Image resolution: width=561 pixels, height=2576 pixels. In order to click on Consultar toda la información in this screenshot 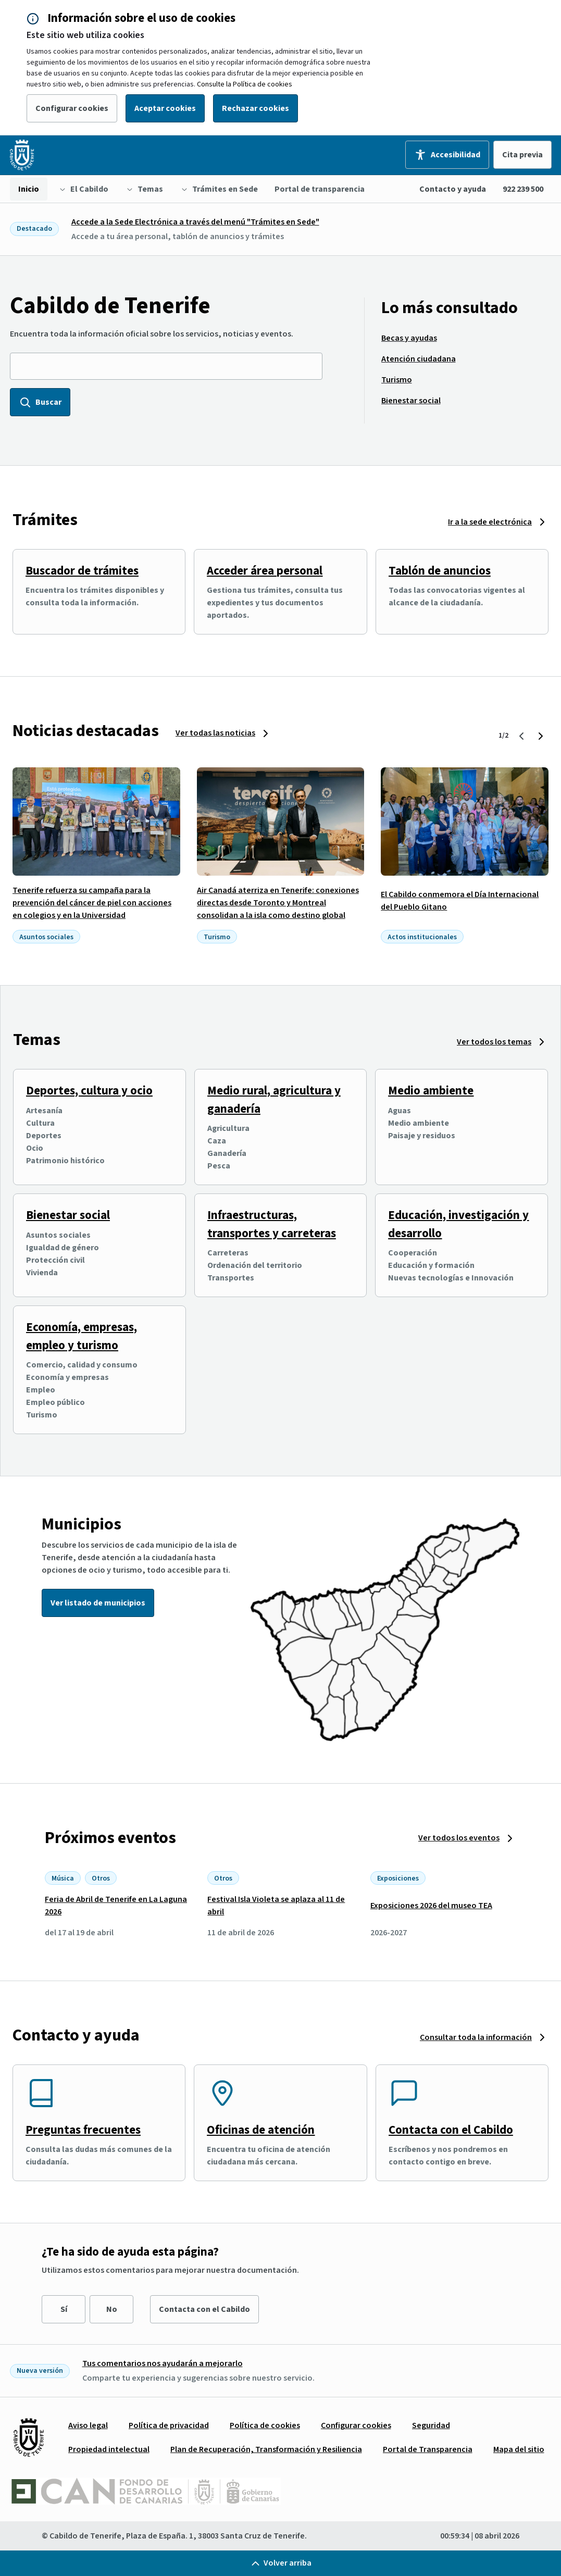, I will do `click(476, 2037)`.